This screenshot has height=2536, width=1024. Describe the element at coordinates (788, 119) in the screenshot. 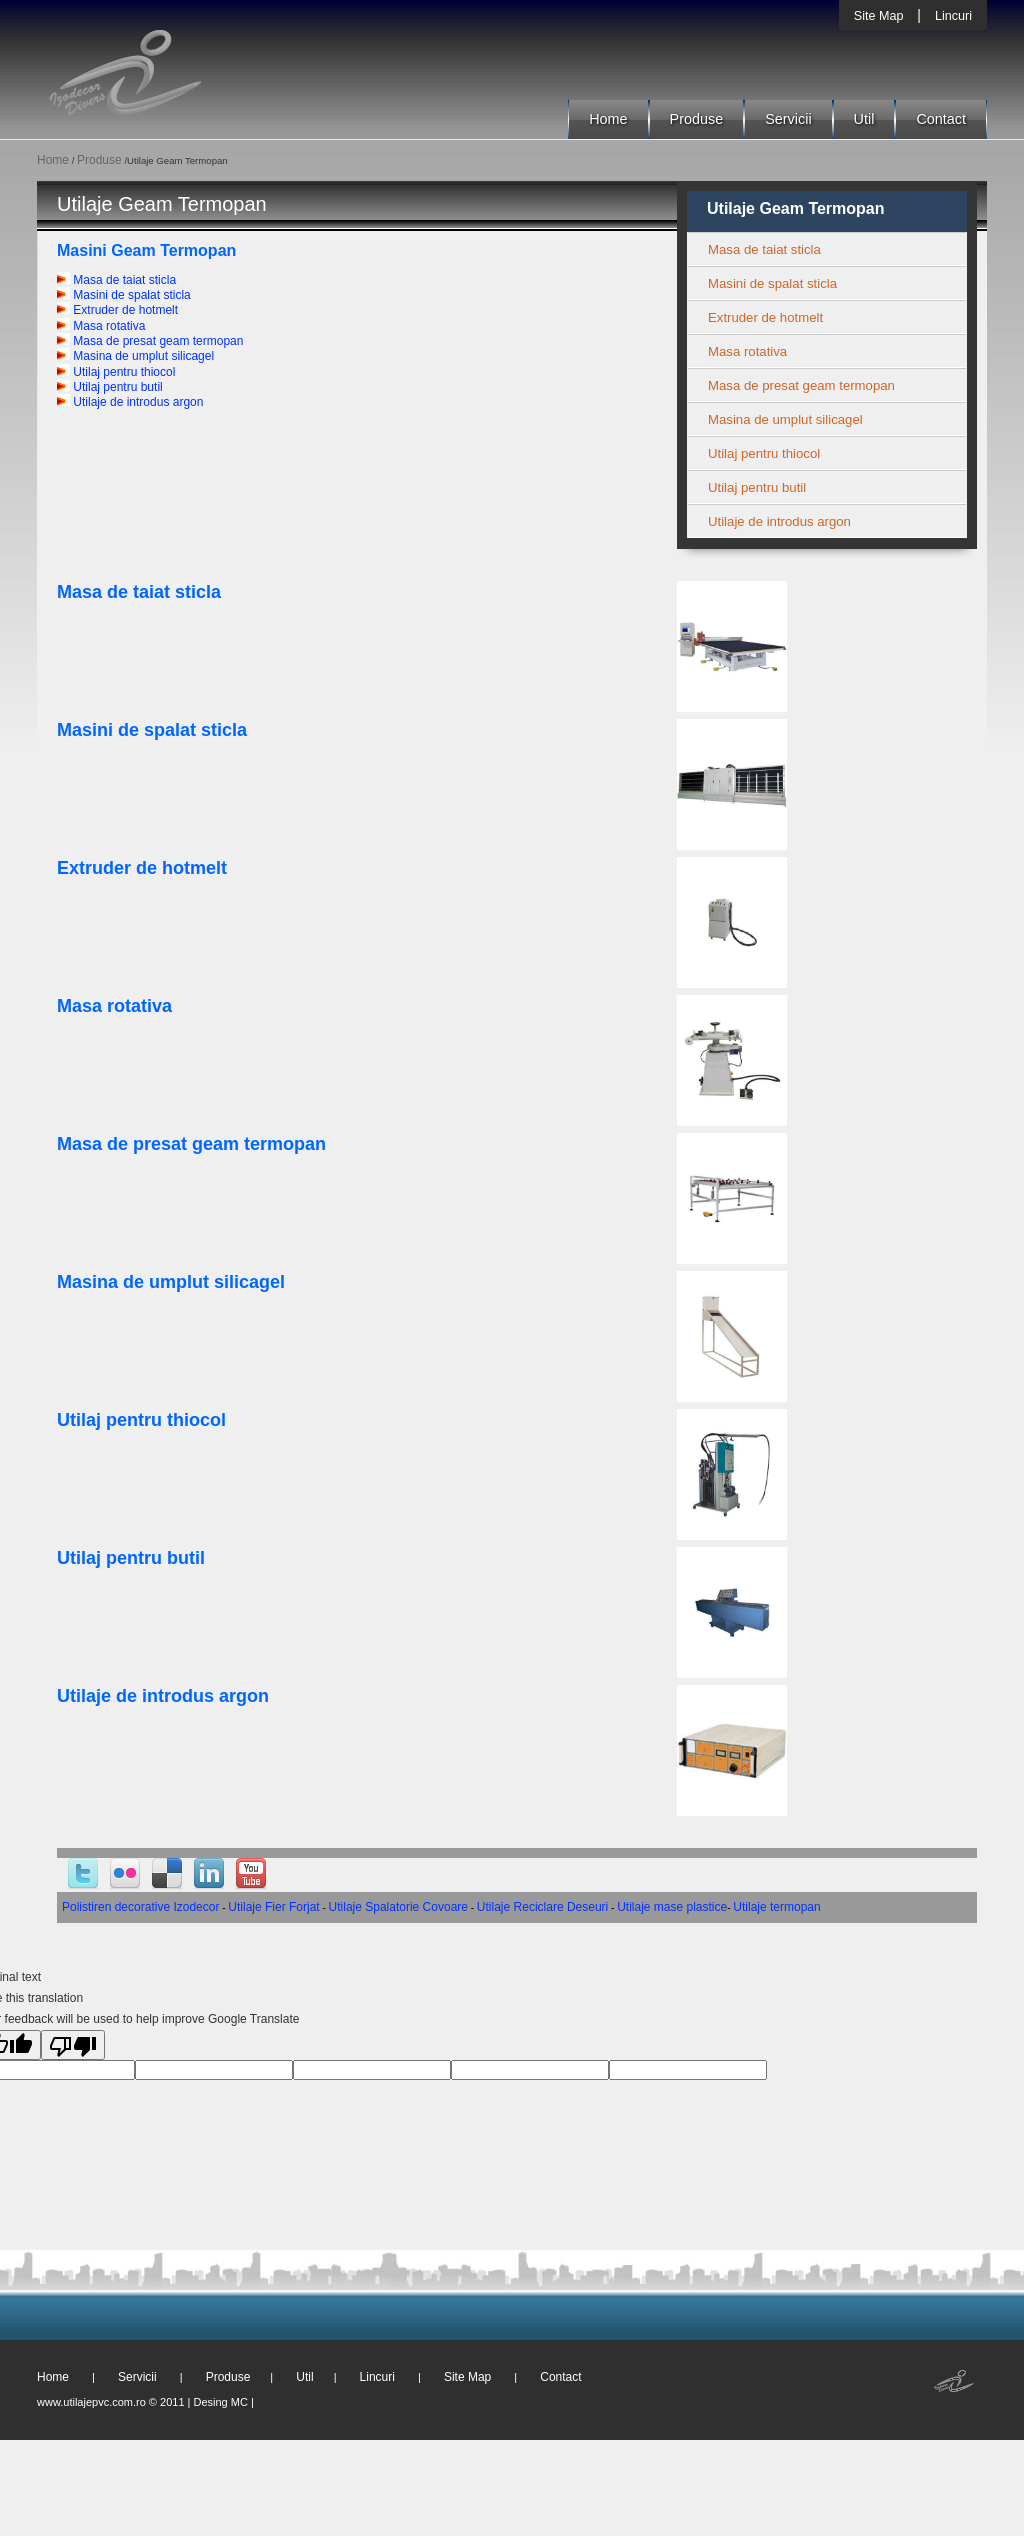

I see `Servicii` at that location.